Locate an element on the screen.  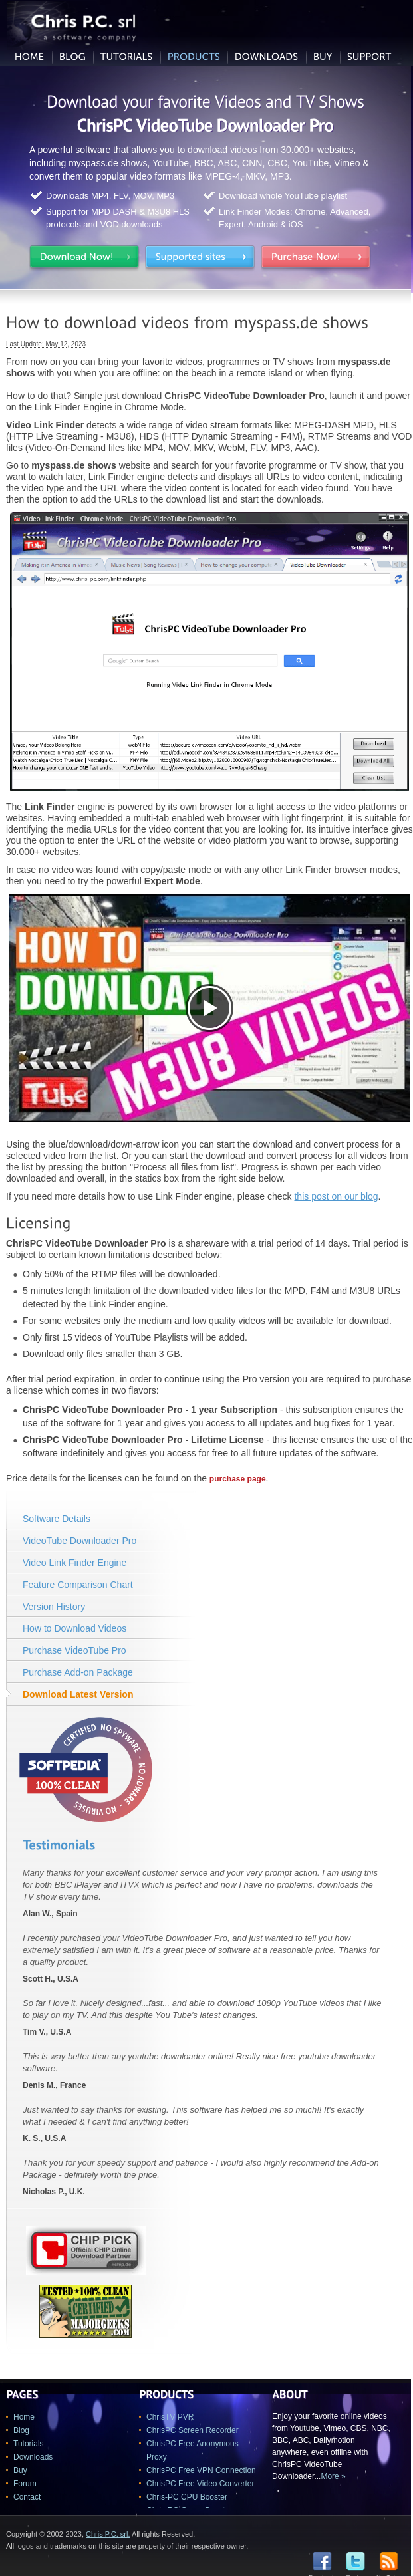
ChrisTV PVR is located at coordinates (170, 2417).